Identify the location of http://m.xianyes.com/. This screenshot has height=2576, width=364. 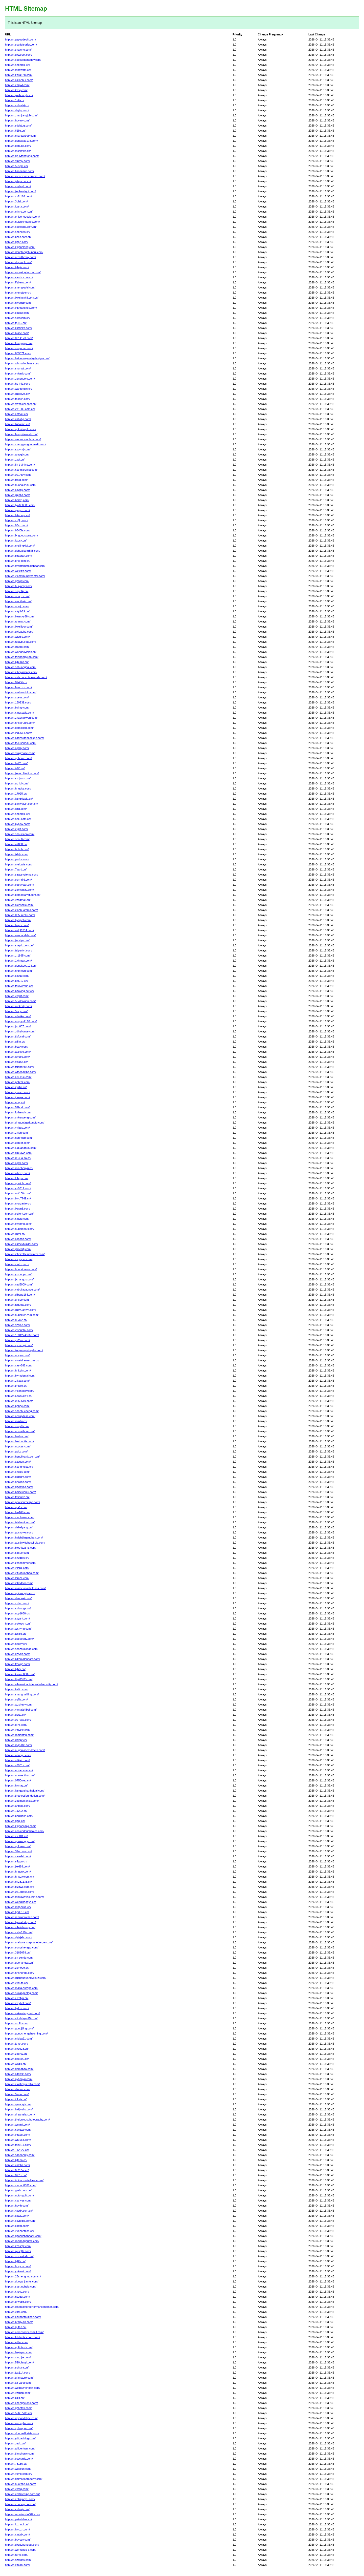
(18, 2200).